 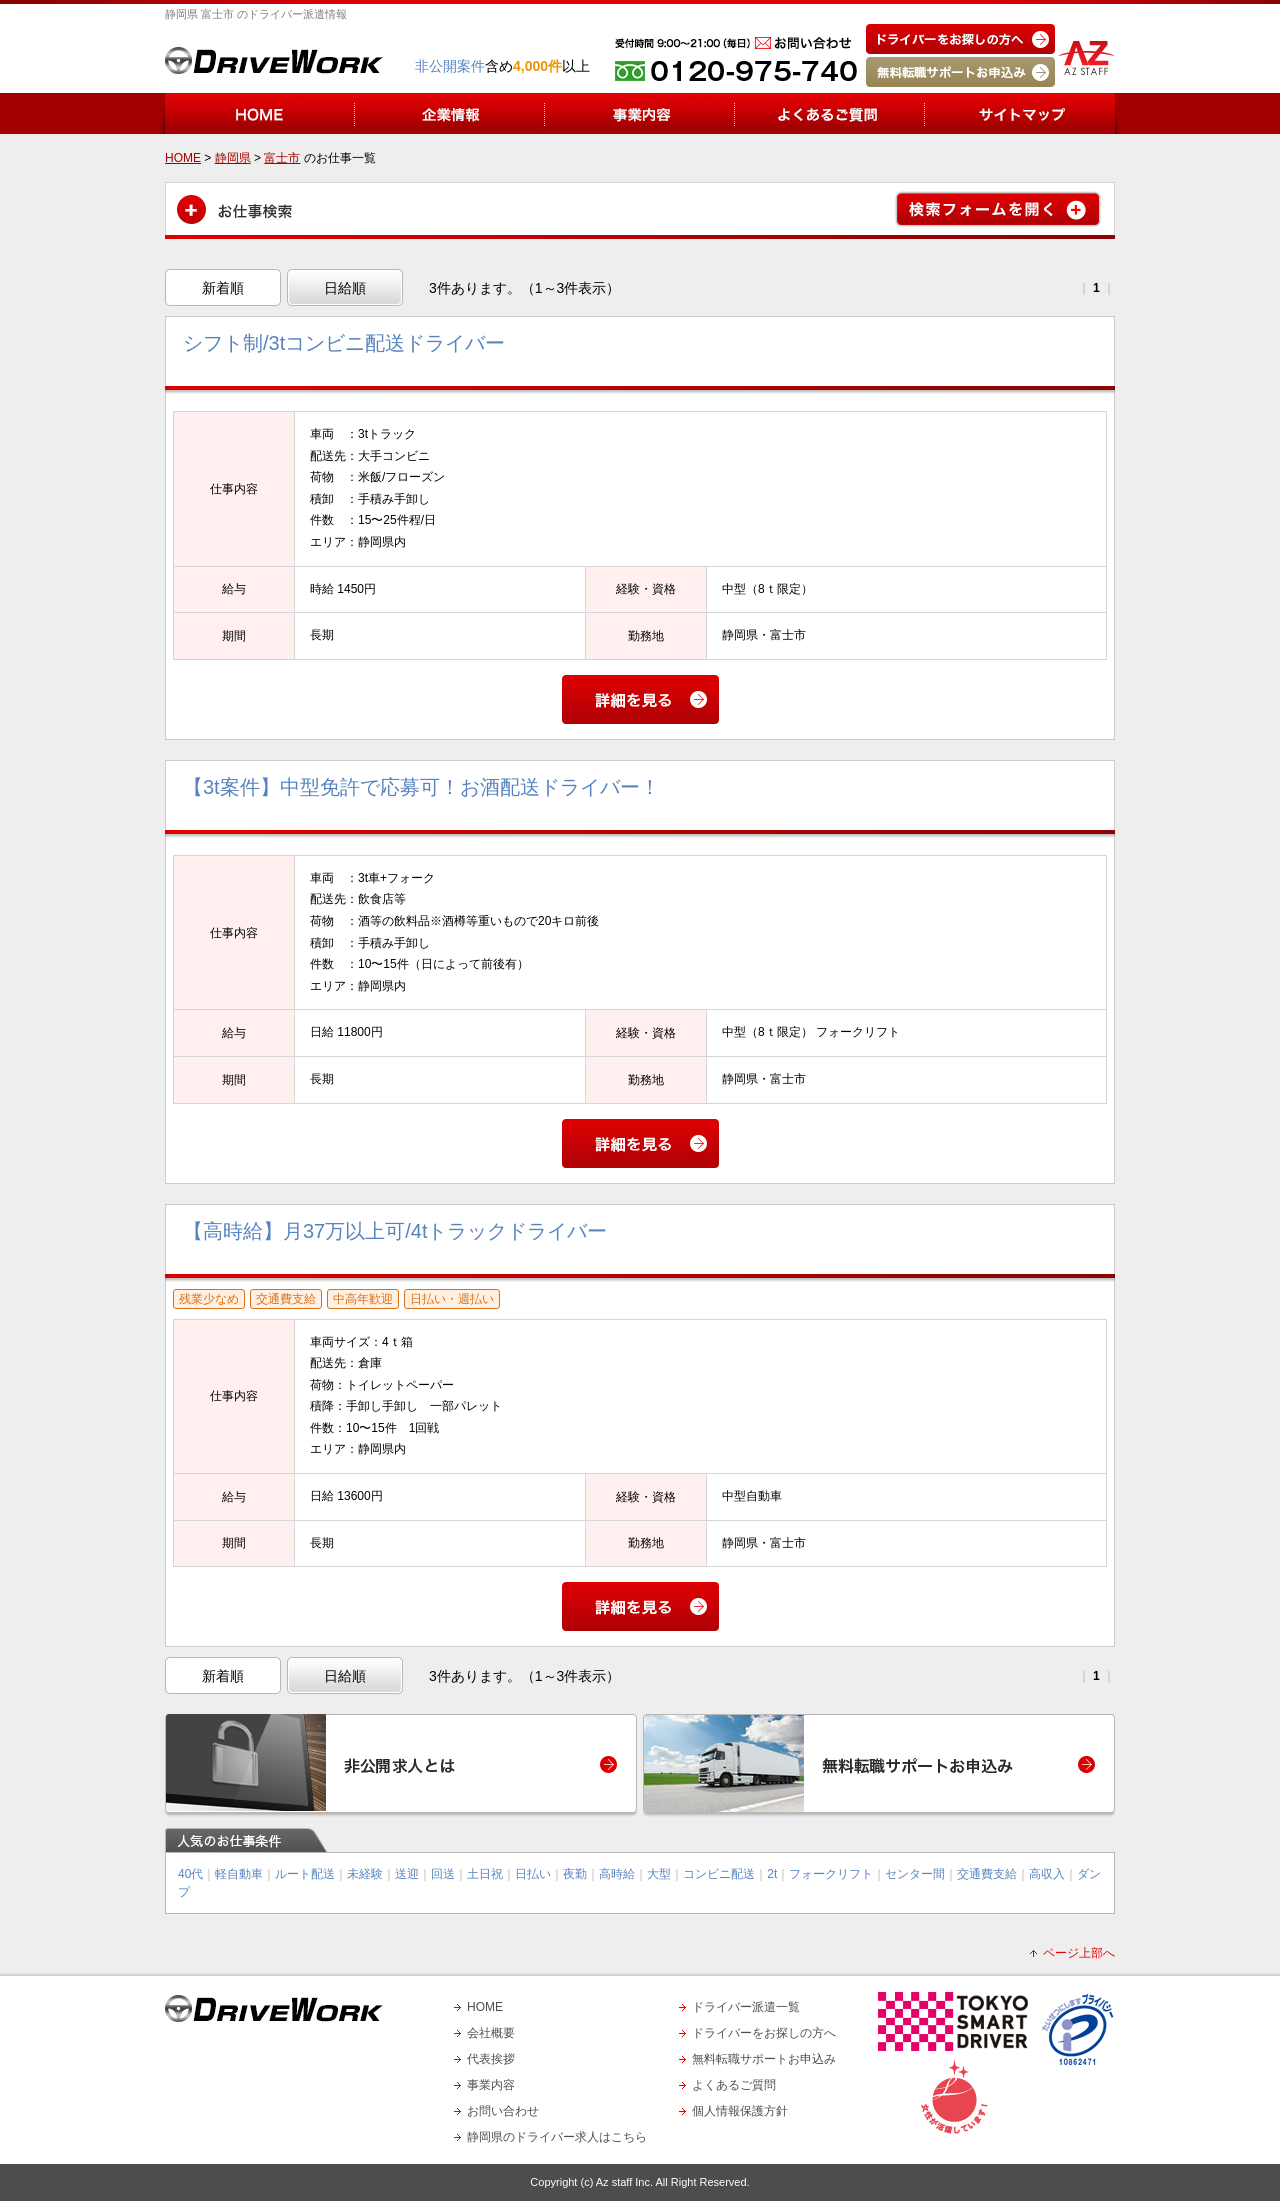 I want to click on 無料転職サポートお申込み, so click(x=764, y=2059).